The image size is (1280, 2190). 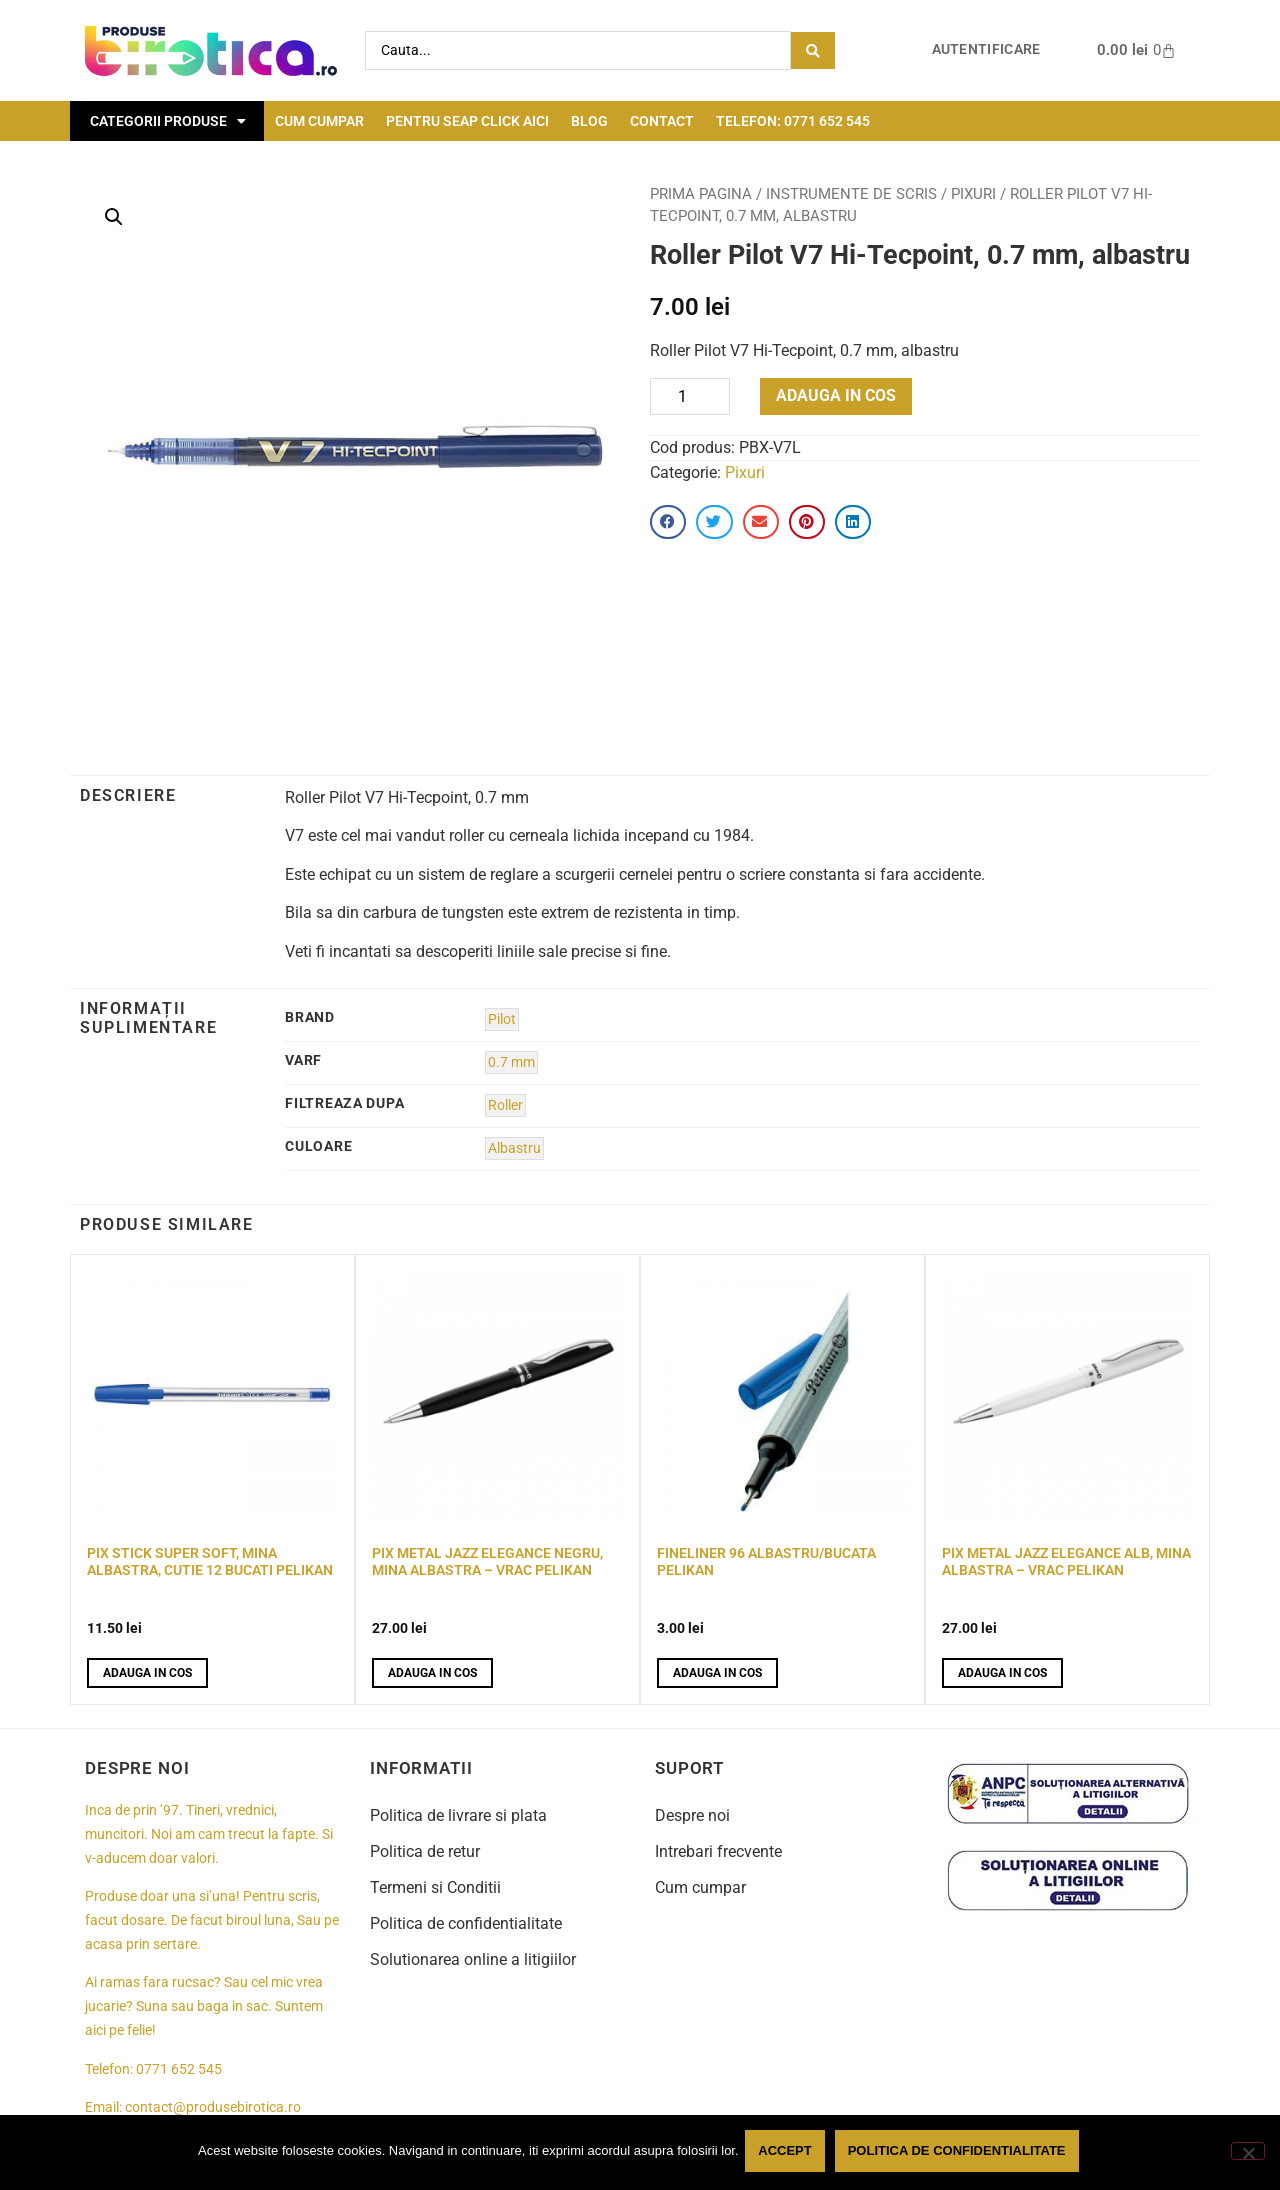 I want to click on Blog, so click(x=589, y=121).